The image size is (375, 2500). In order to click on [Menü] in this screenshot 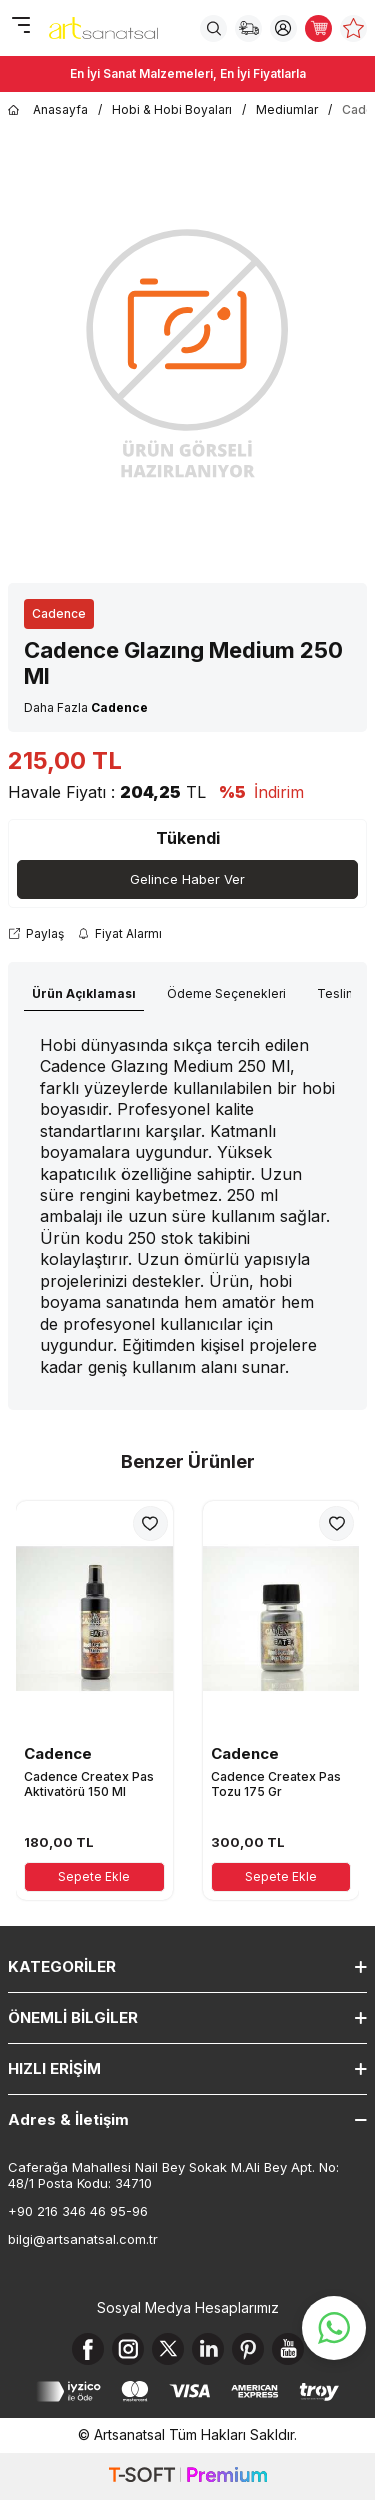, I will do `click(20, 26)`.